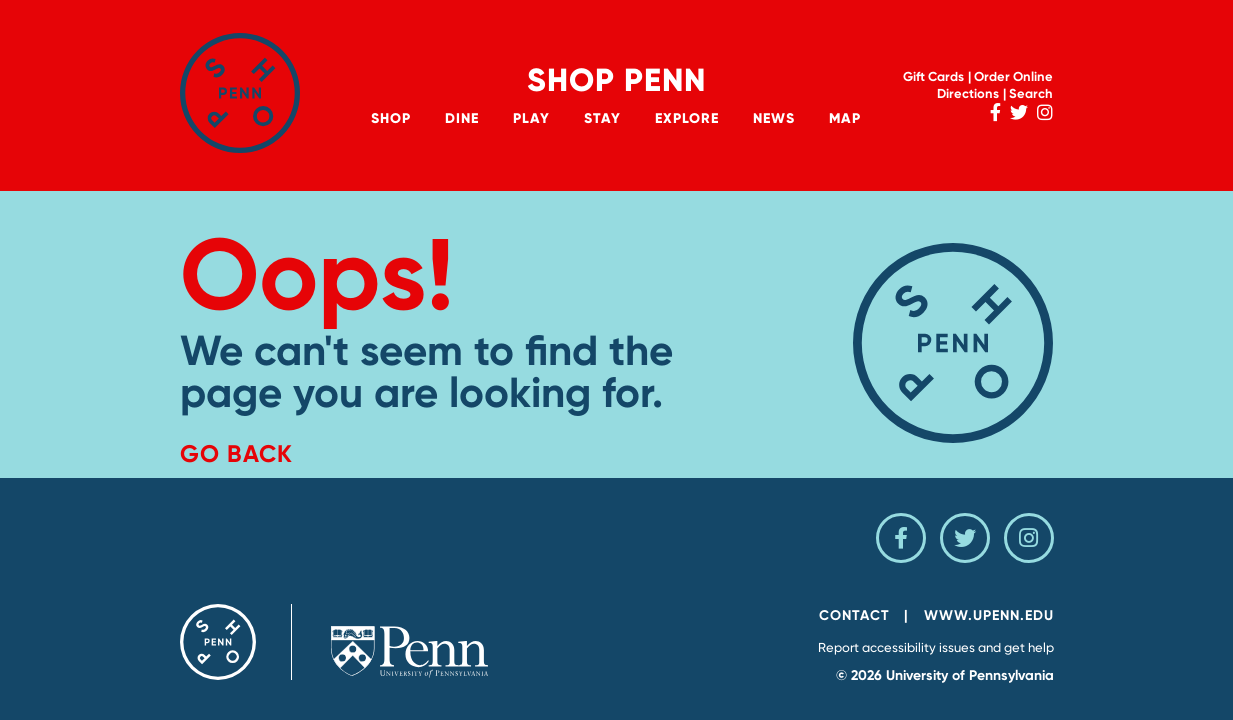  Describe the element at coordinates (236, 453) in the screenshot. I see `Go Back` at that location.